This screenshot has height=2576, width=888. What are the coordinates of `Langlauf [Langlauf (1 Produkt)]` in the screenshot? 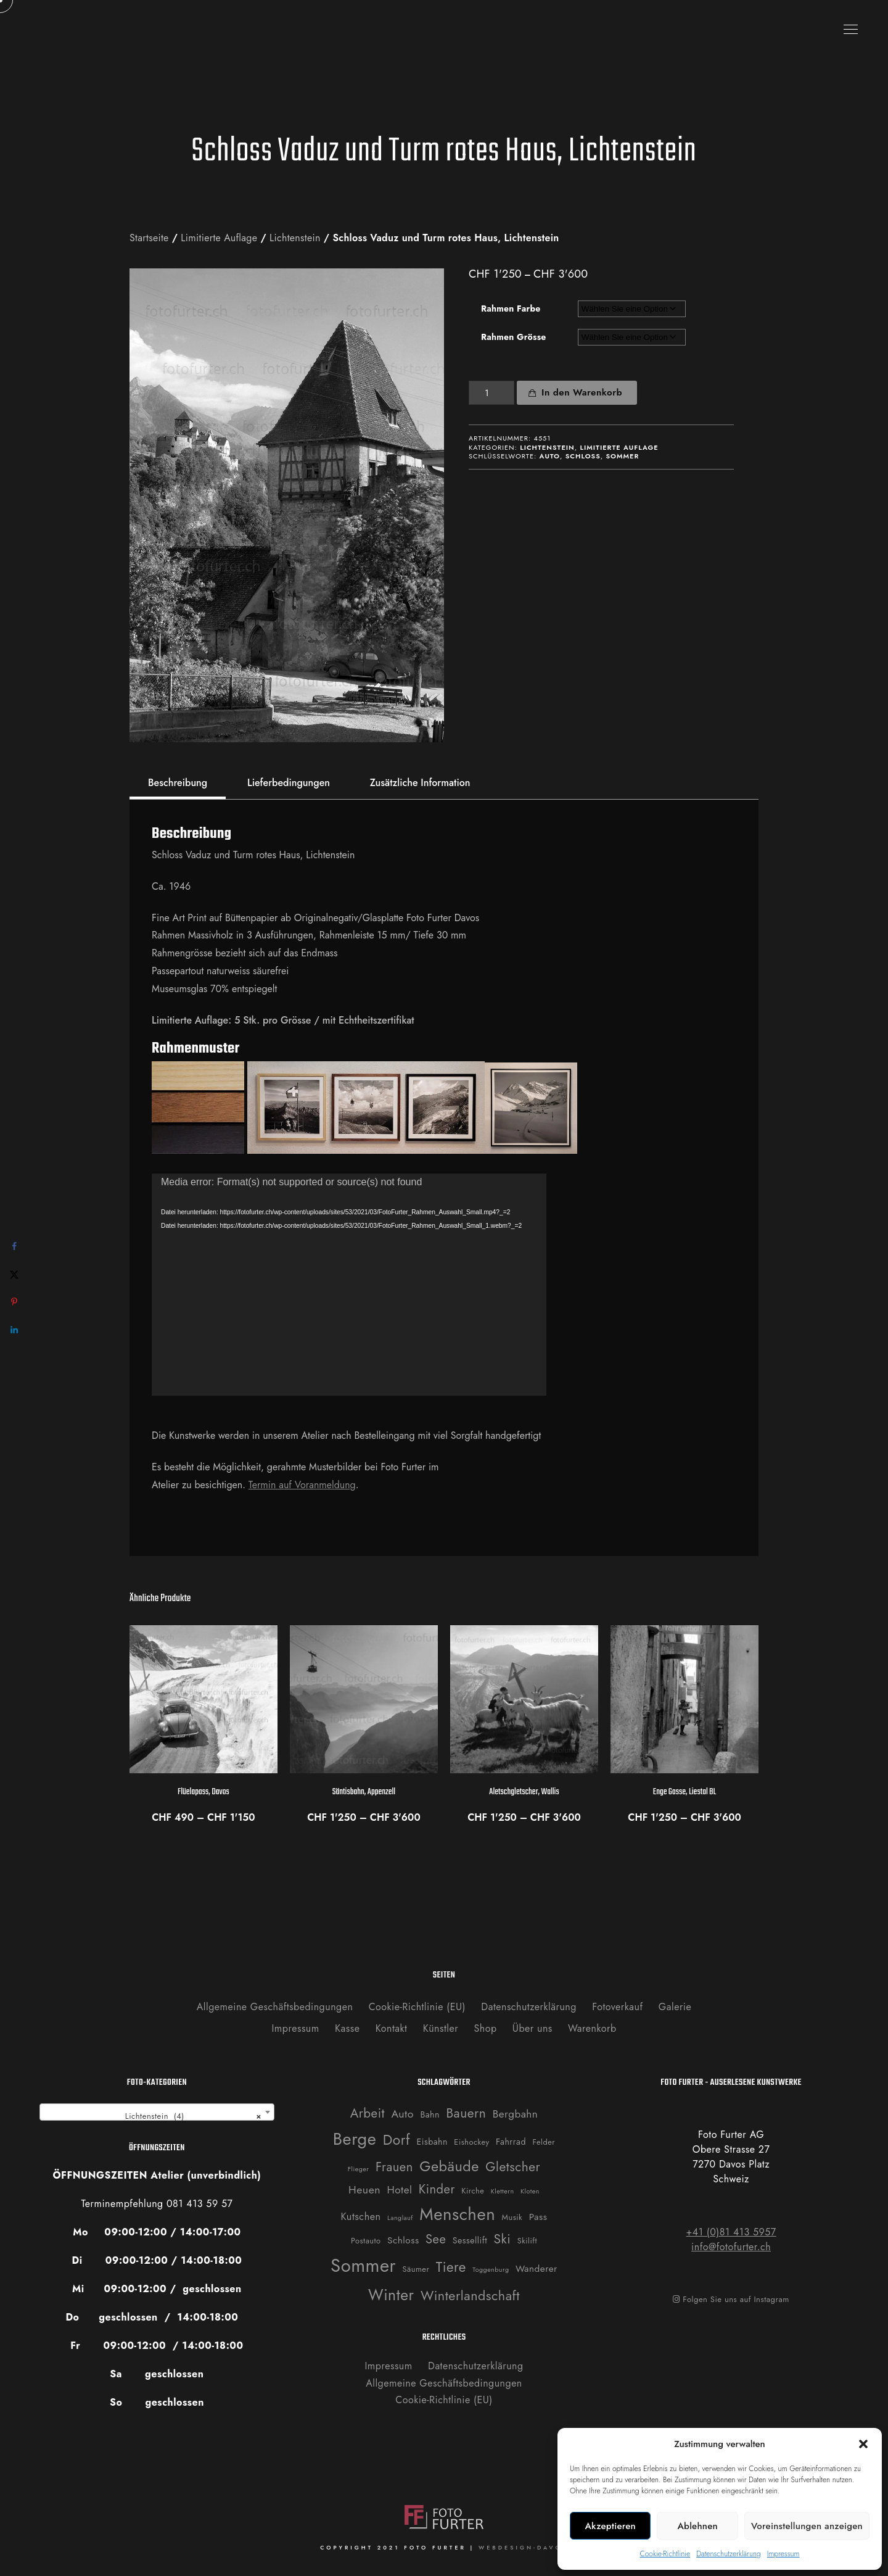 It's located at (400, 2217).